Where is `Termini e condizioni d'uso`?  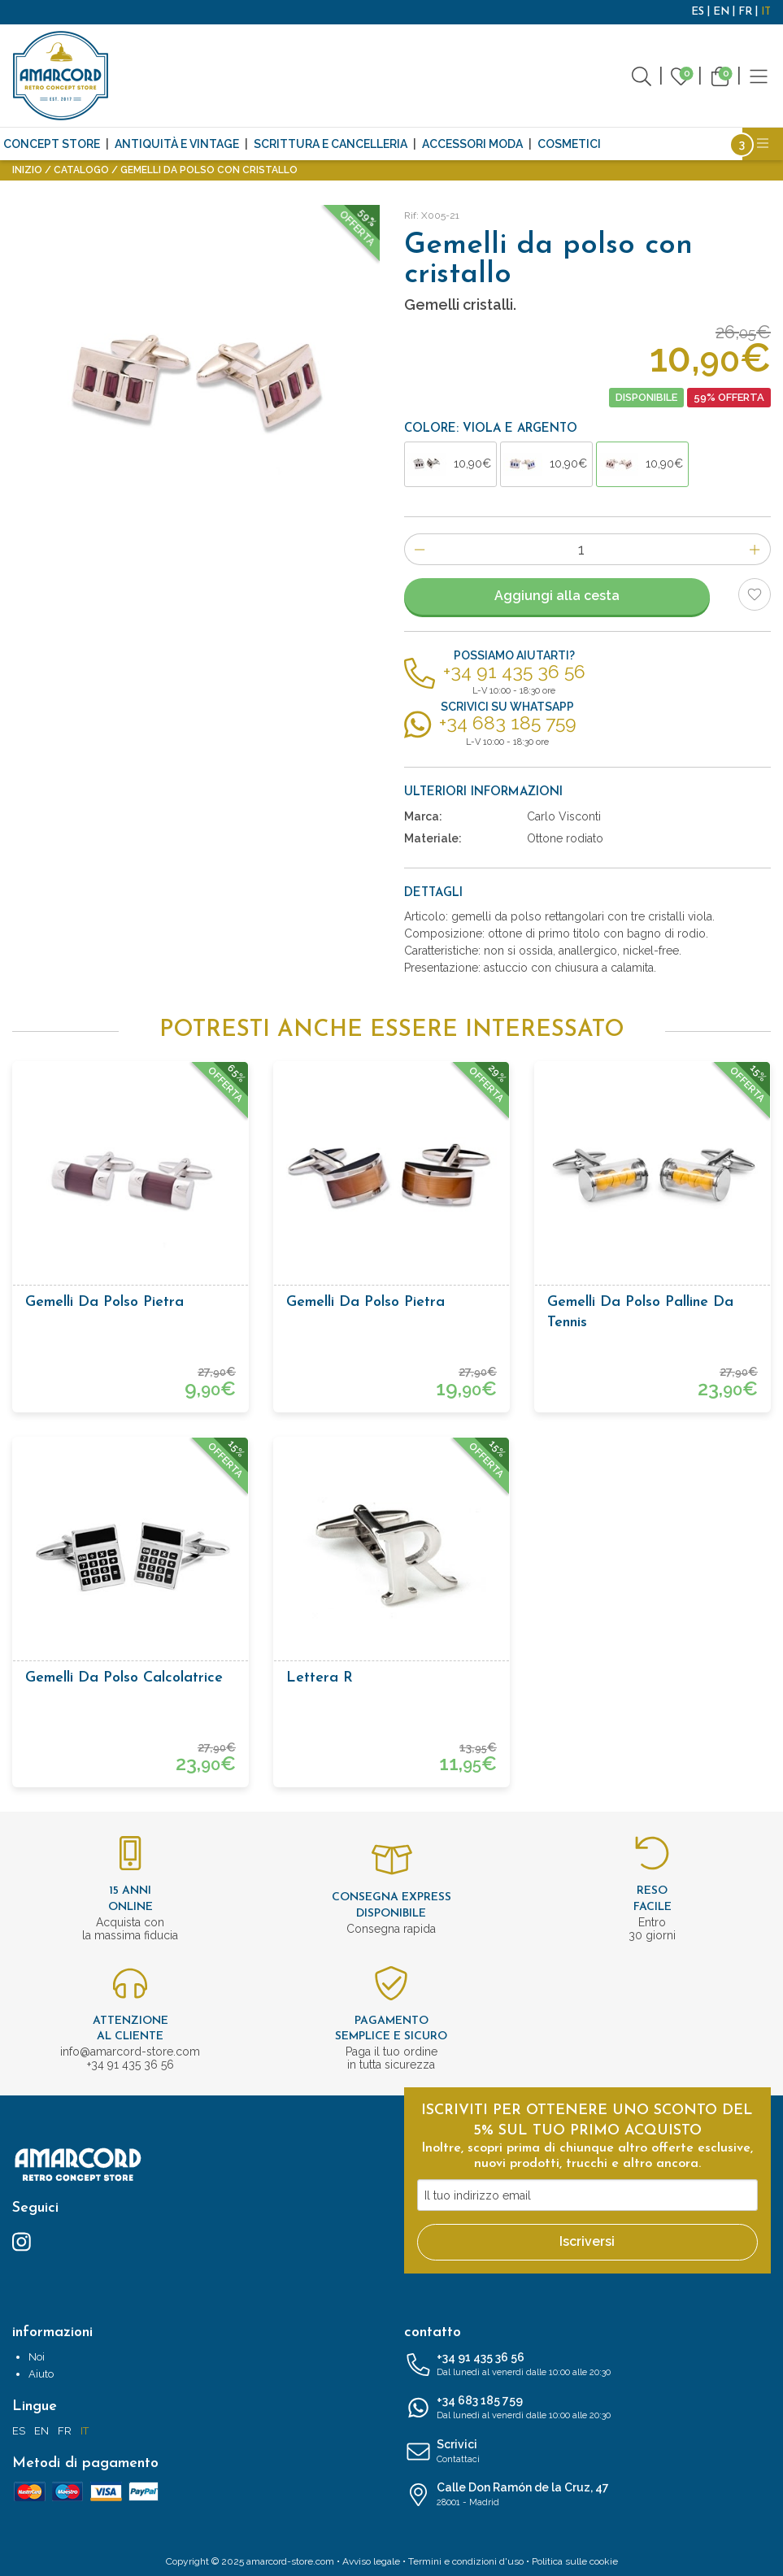 Termini e condizioni d'uso is located at coordinates (466, 2561).